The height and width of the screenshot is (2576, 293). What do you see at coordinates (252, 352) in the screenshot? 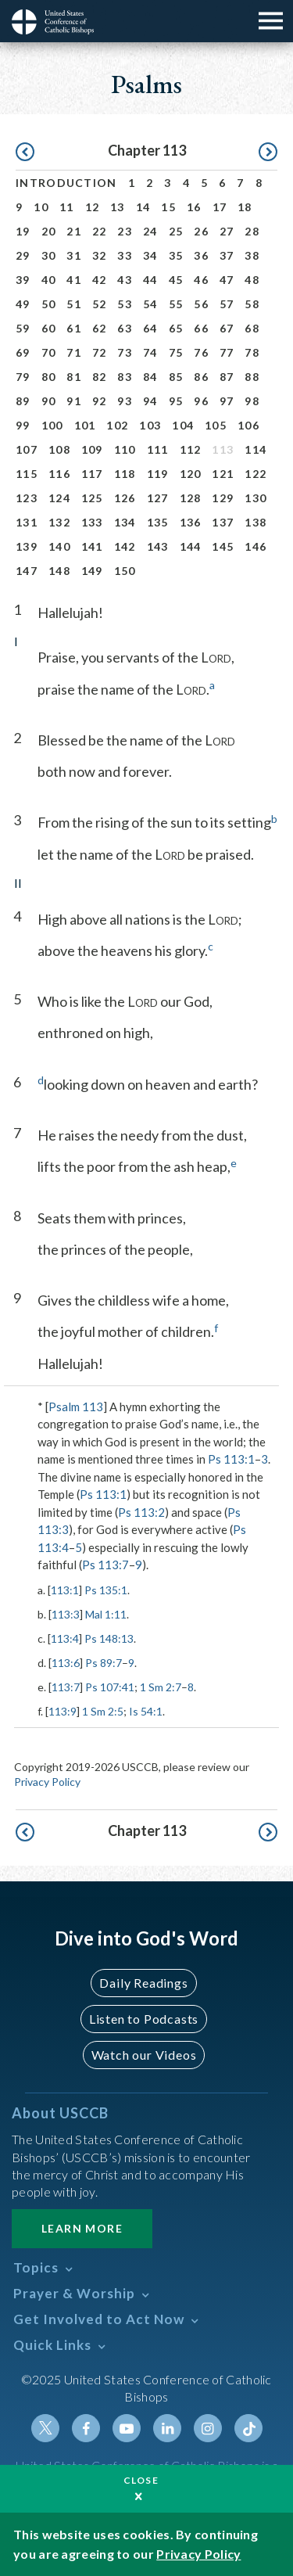
I see `78` at bounding box center [252, 352].